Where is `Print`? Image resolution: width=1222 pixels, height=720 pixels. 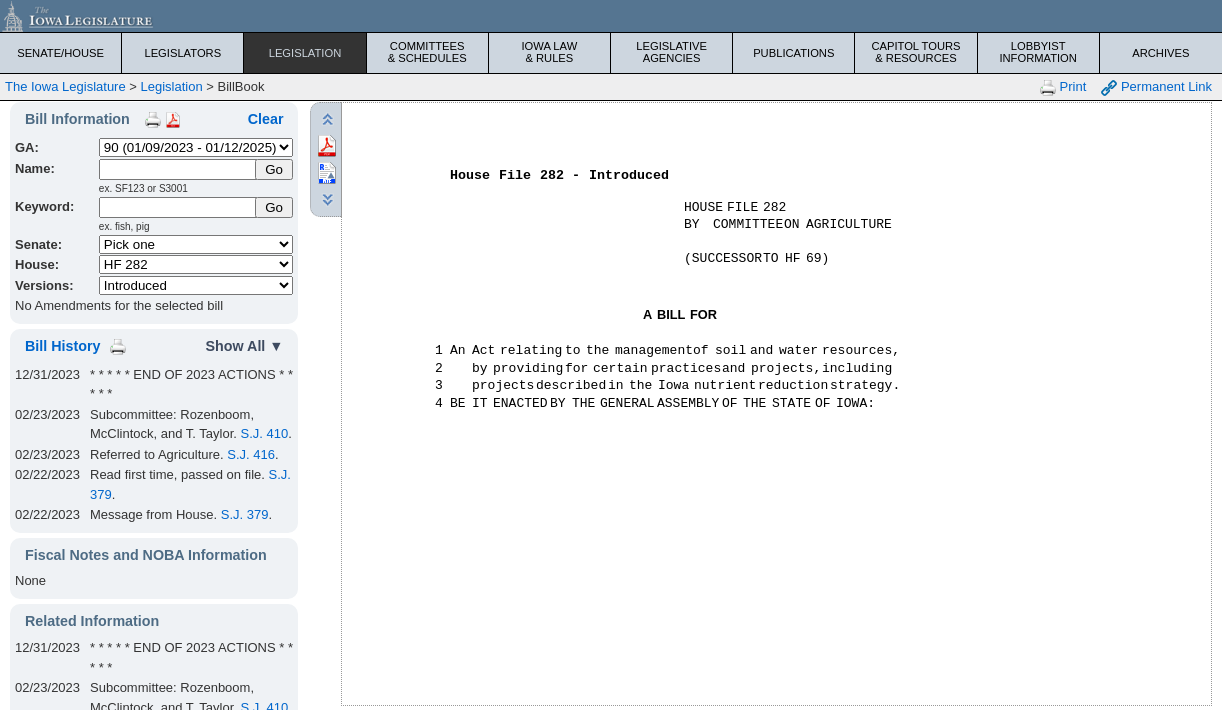 Print is located at coordinates (1063, 87).